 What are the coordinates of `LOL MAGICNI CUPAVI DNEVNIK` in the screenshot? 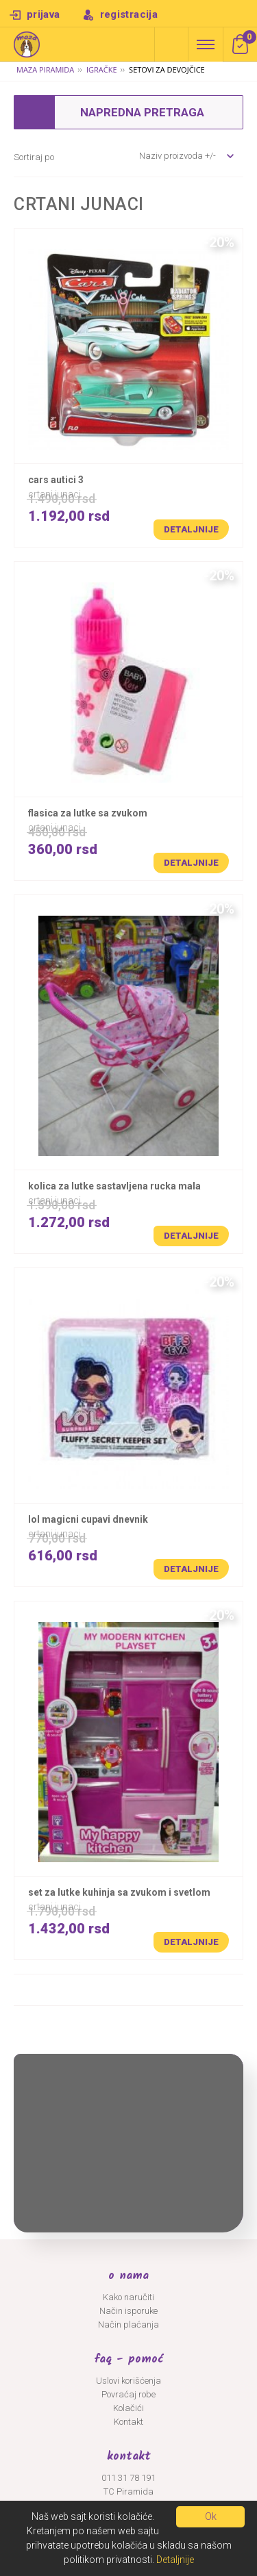 It's located at (88, 1519).